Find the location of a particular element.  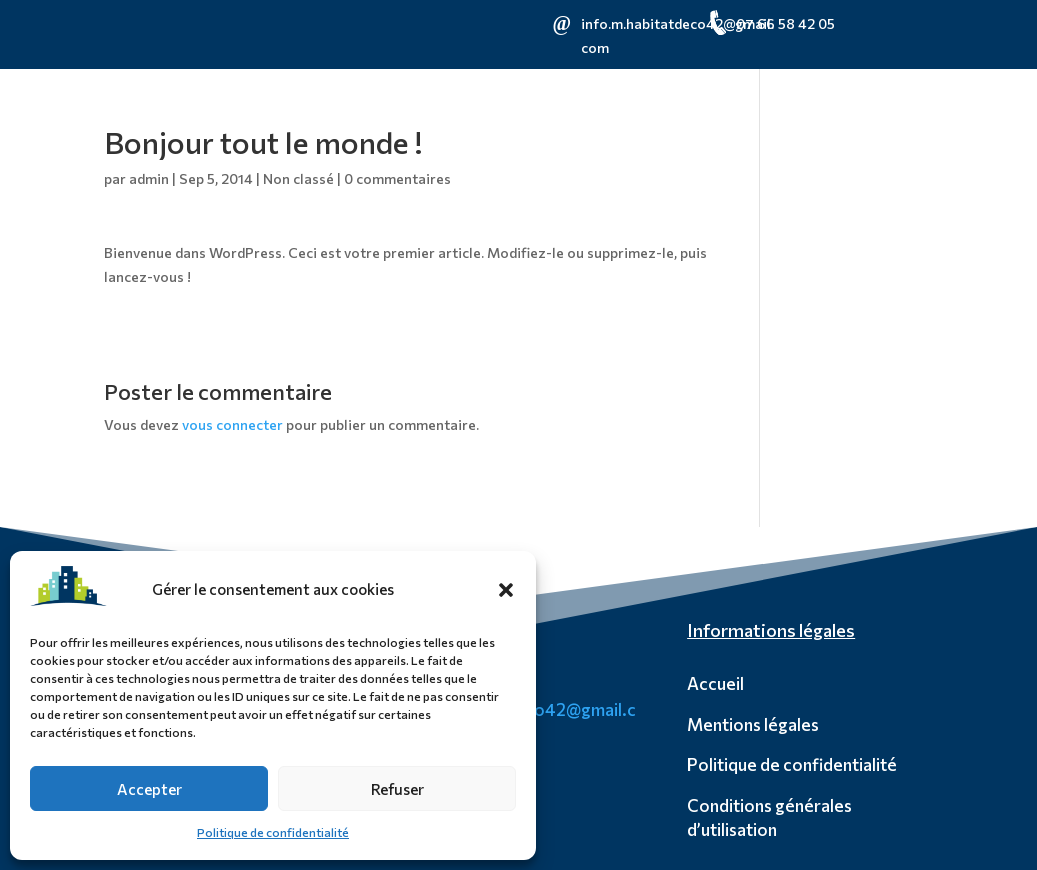

vous connecter is located at coordinates (232, 424).